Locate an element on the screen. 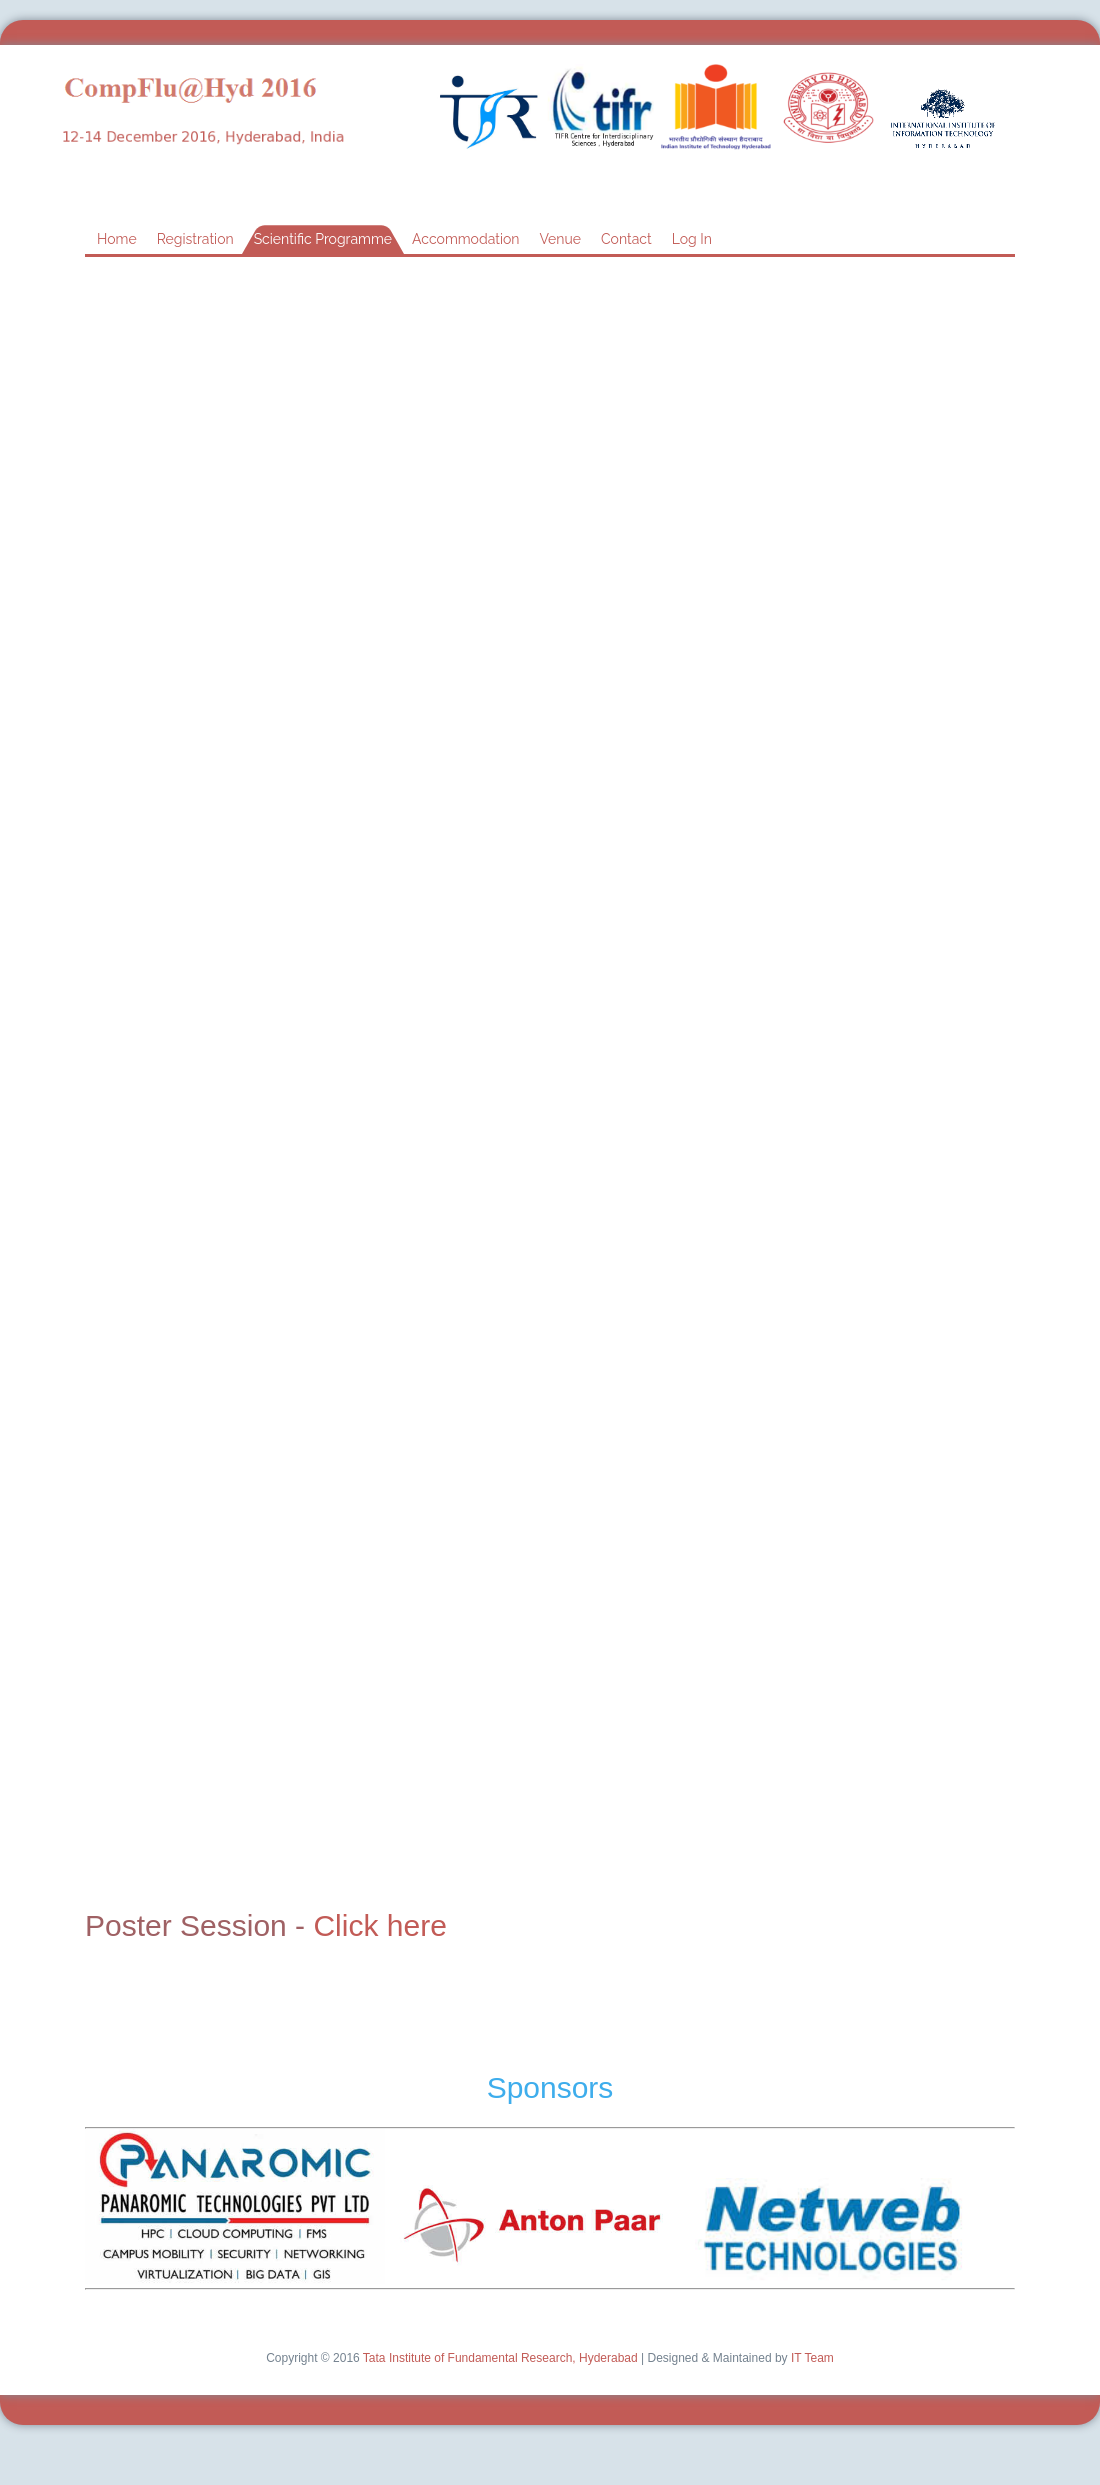  Log In is located at coordinates (692, 239).